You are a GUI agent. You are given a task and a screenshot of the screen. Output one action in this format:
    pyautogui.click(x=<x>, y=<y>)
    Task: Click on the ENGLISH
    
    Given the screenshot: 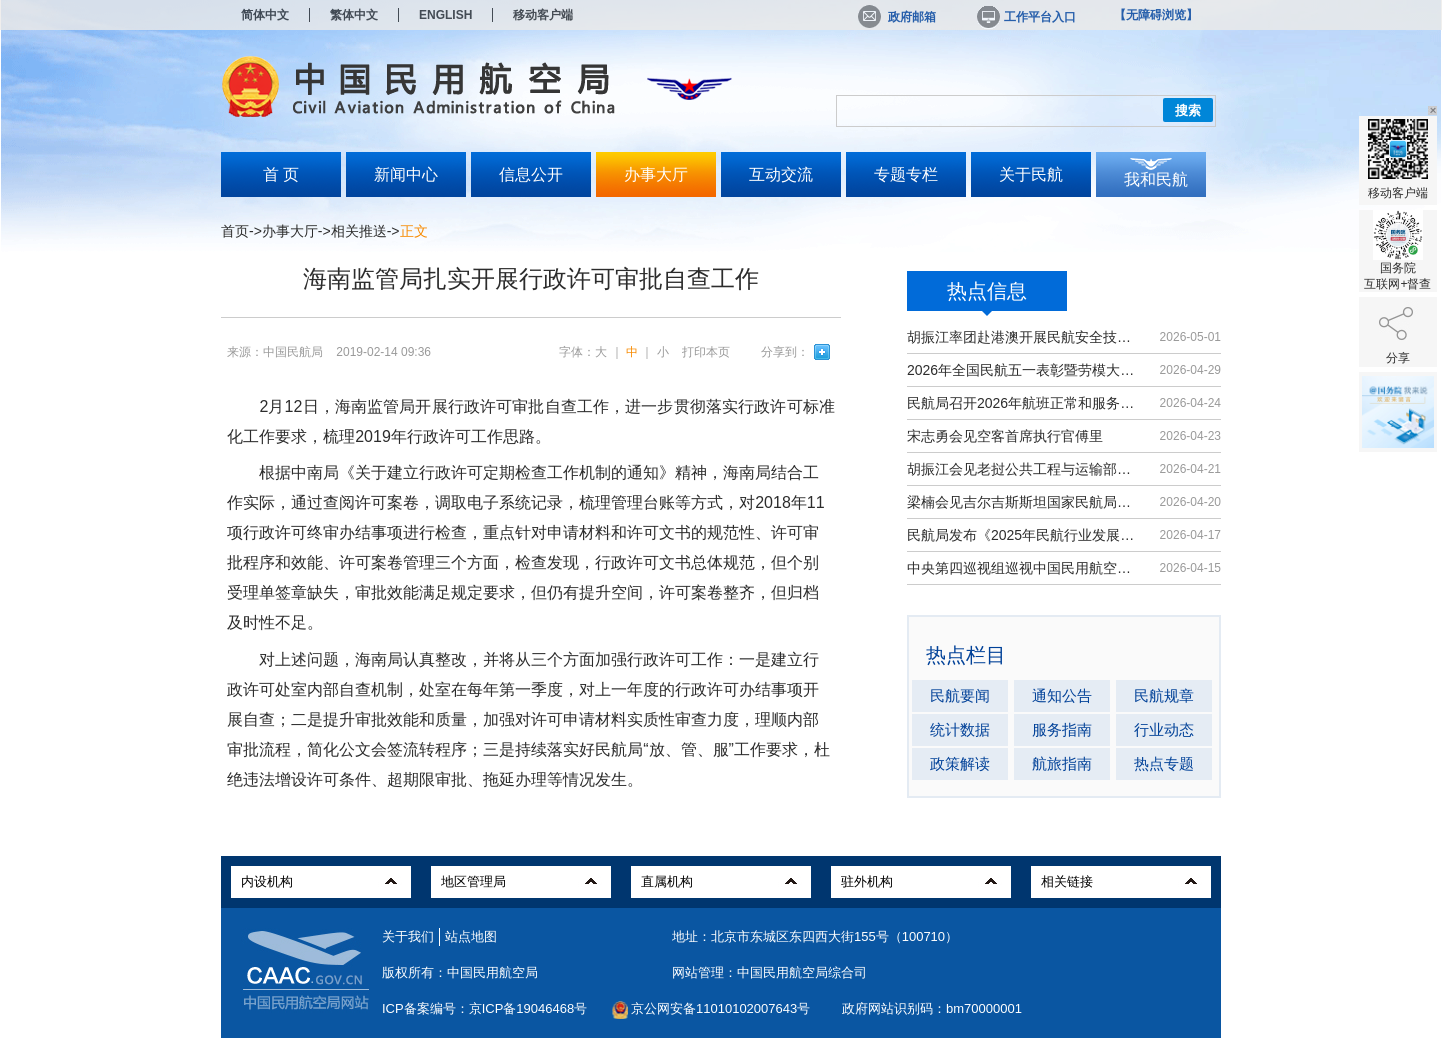 What is the action you would take?
    pyautogui.click(x=445, y=15)
    